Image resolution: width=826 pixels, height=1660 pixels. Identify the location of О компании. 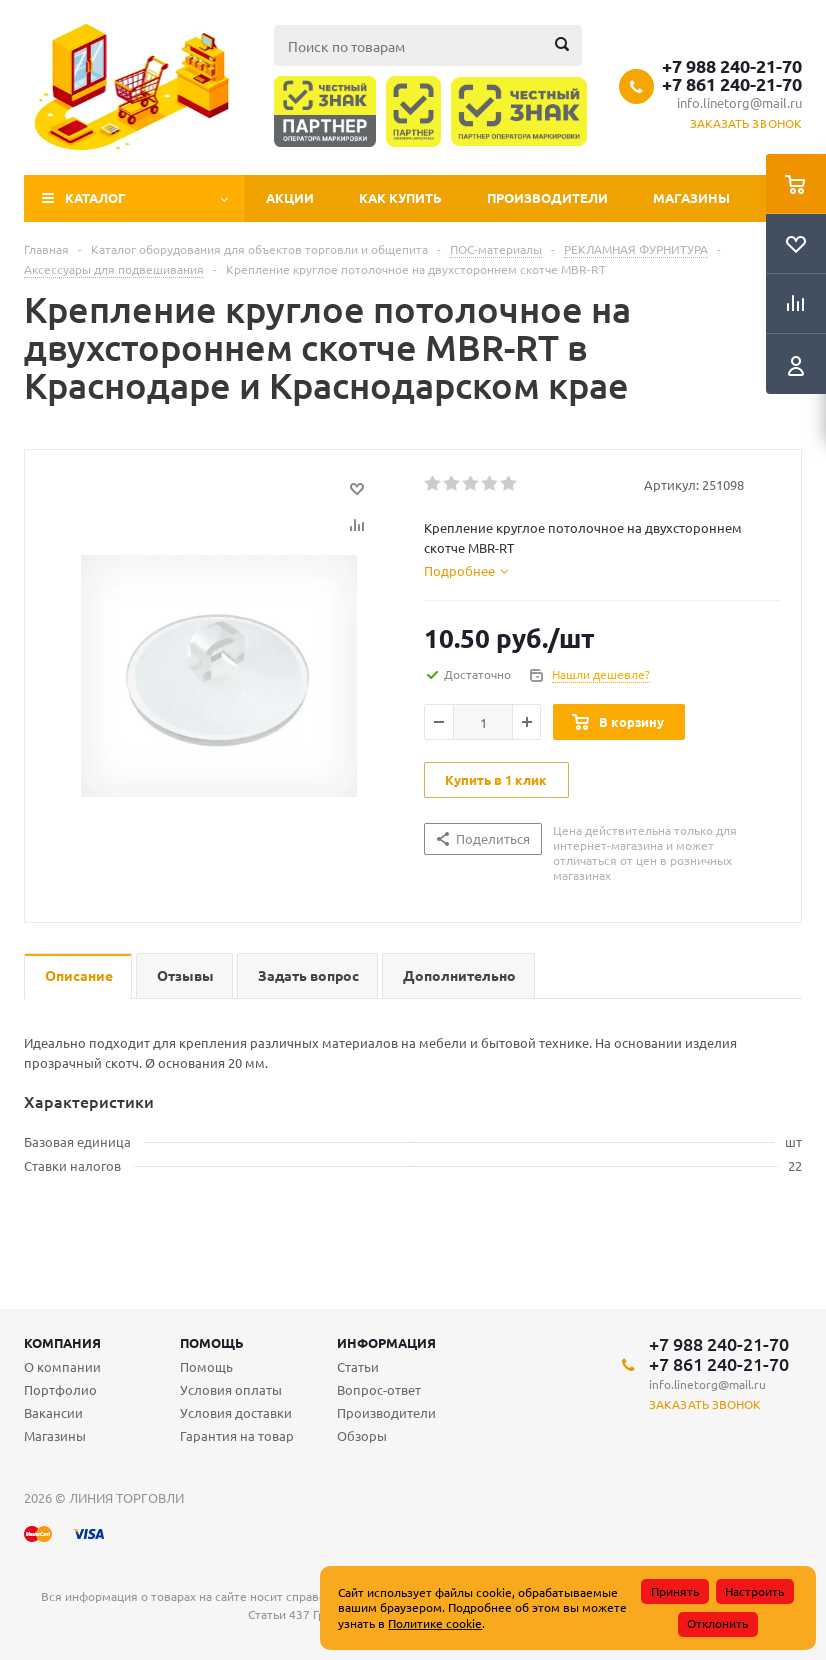
(62, 1366).